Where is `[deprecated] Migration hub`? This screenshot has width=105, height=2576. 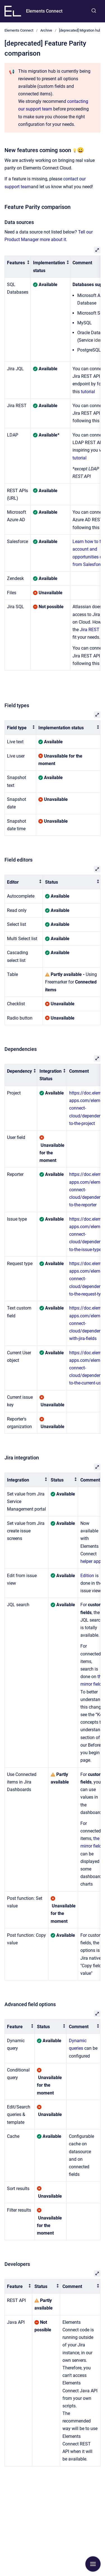
[deprecated] Migration hub is located at coordinates (80, 30).